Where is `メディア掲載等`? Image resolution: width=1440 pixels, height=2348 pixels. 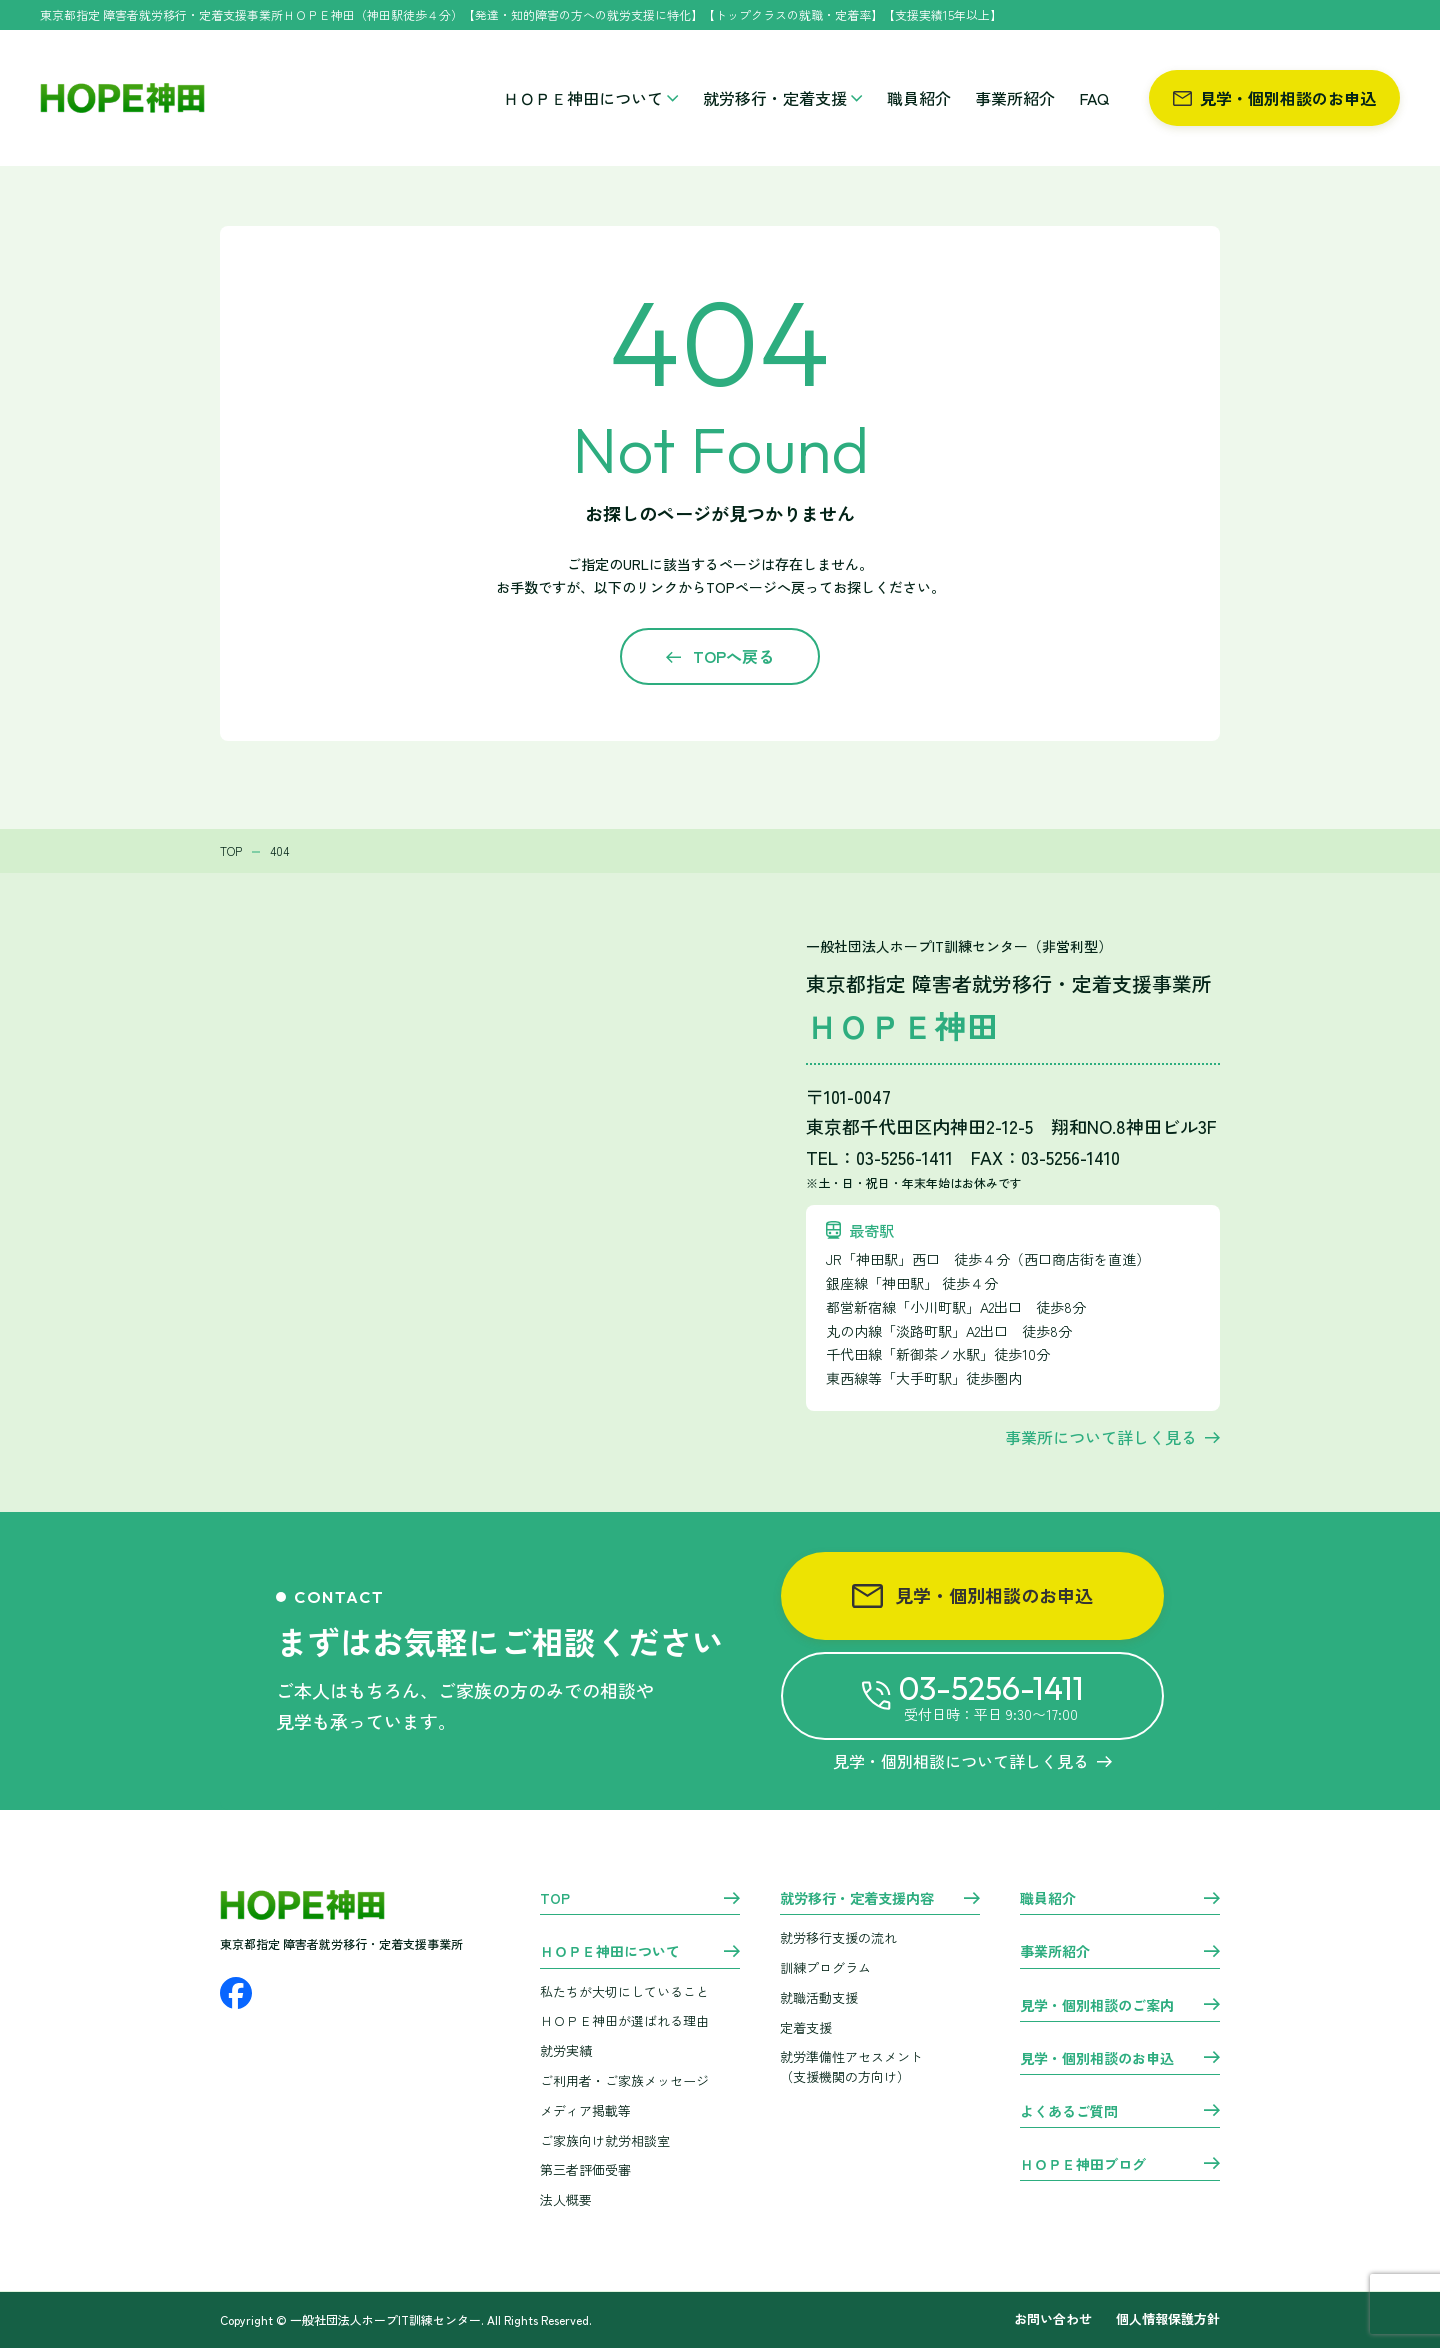
メディア掲載等 is located at coordinates (585, 2110).